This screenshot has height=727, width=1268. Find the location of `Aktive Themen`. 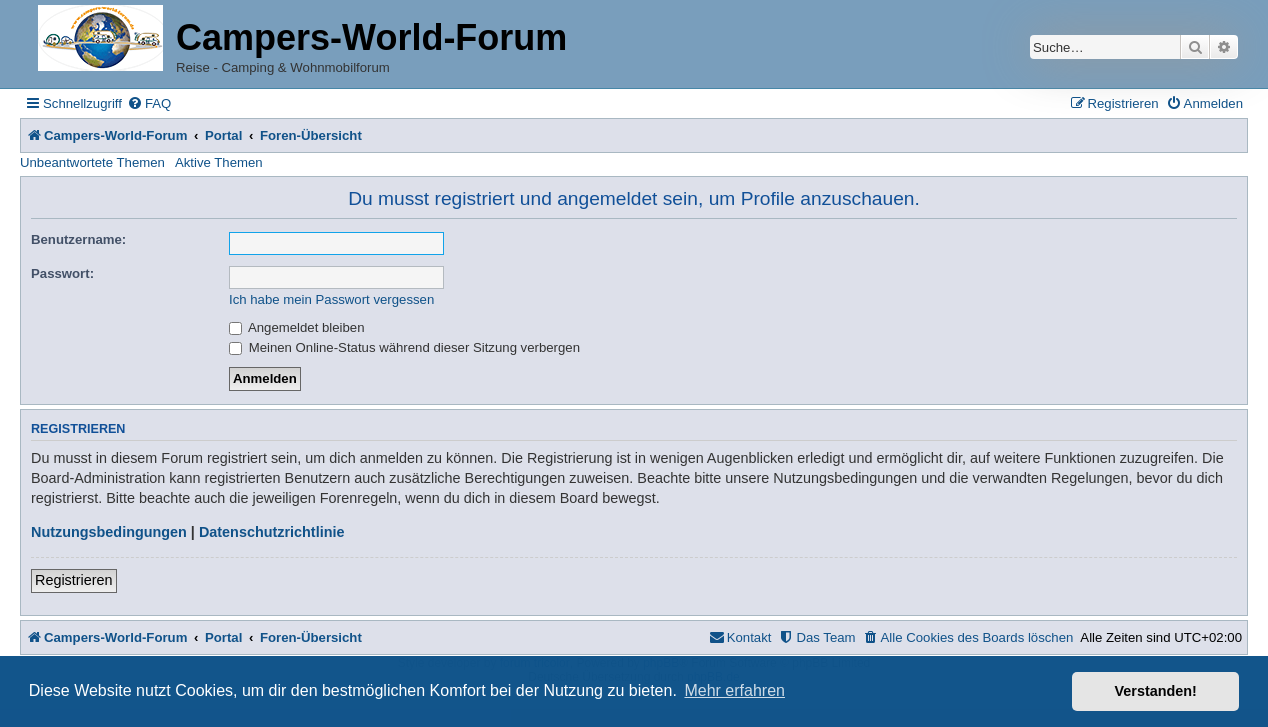

Aktive Themen is located at coordinates (219, 162).